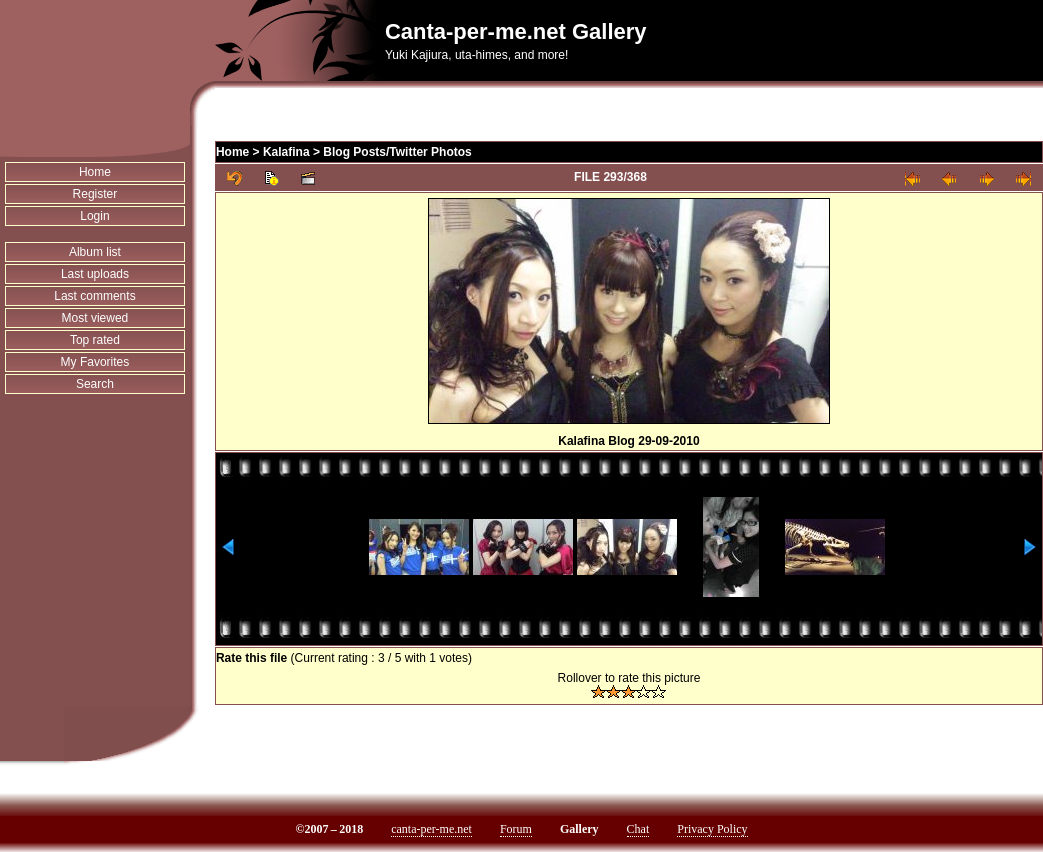 The height and width of the screenshot is (852, 1043). What do you see at coordinates (95, 252) in the screenshot?
I see `Album list` at bounding box center [95, 252].